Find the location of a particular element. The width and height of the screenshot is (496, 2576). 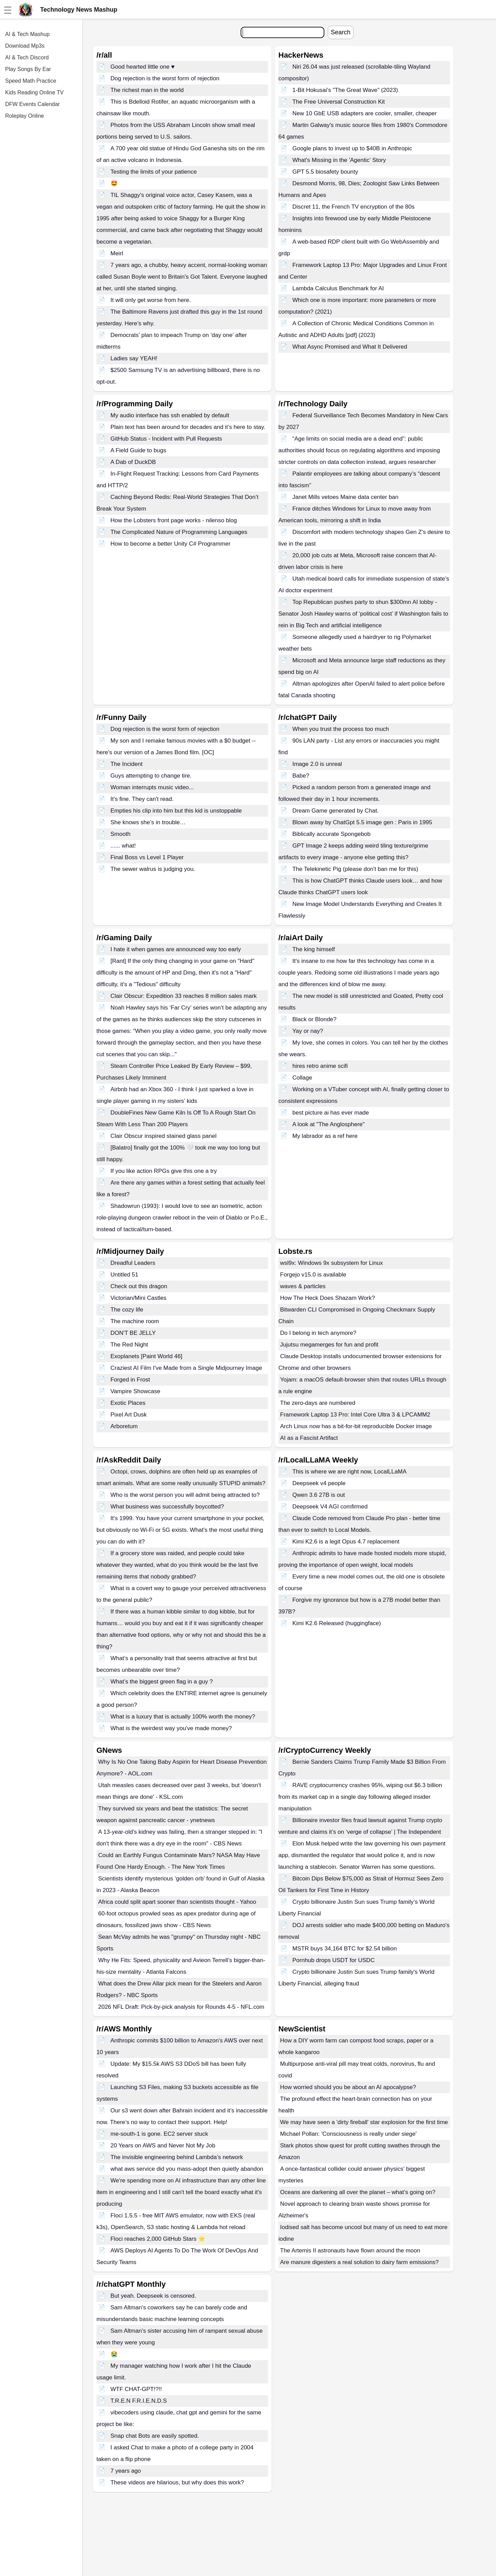

This is where we are right now, LocalLLaMA is located at coordinates (349, 1471).